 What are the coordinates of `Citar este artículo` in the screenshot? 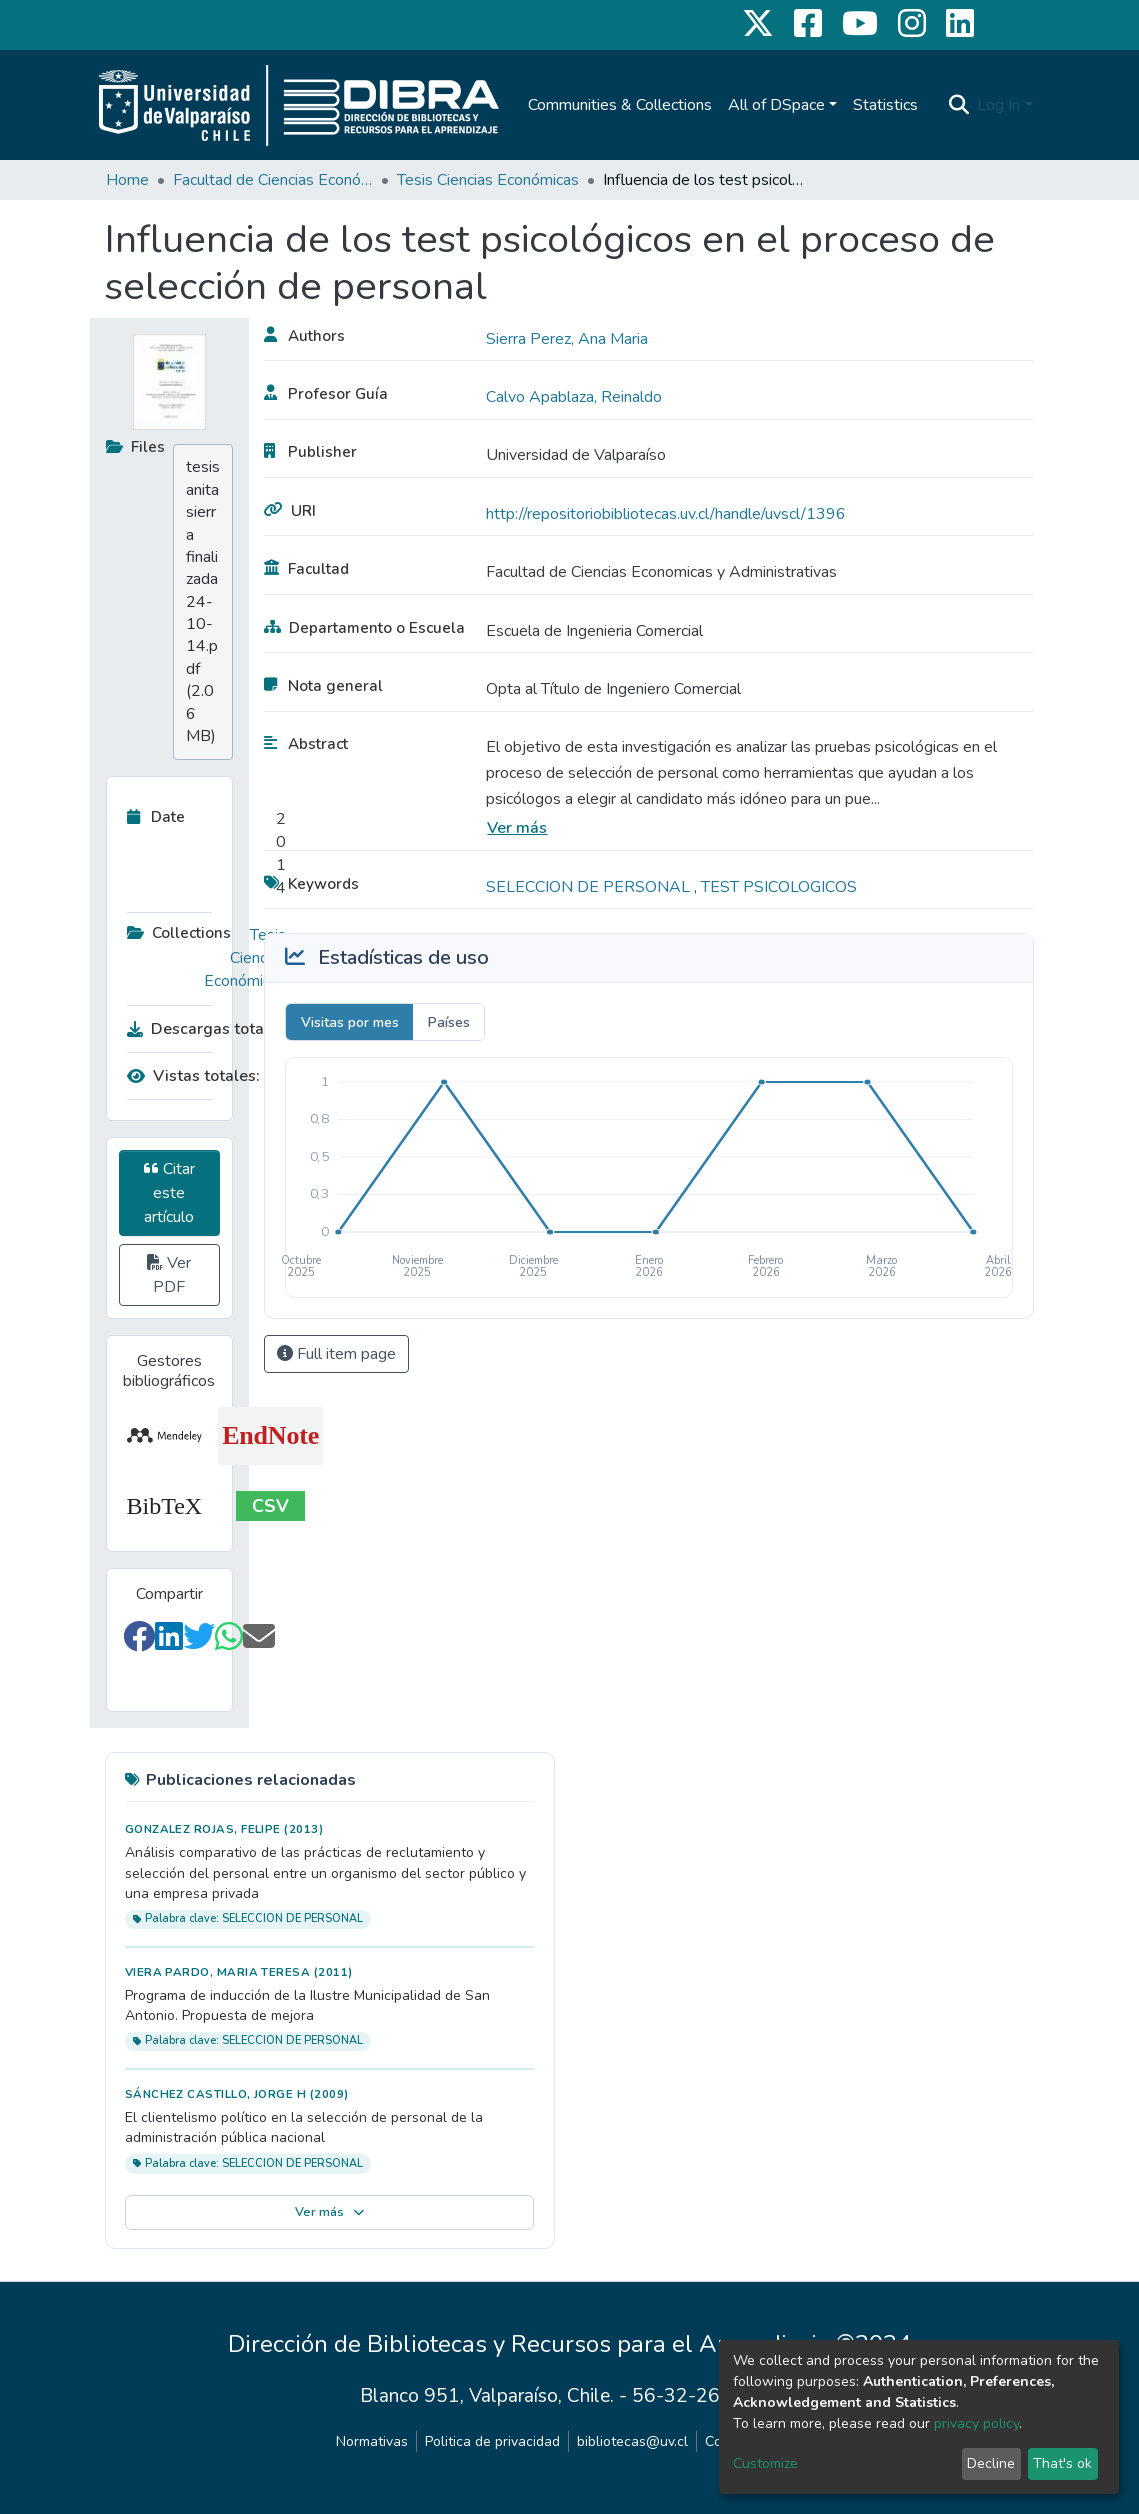 It's located at (169, 1193).